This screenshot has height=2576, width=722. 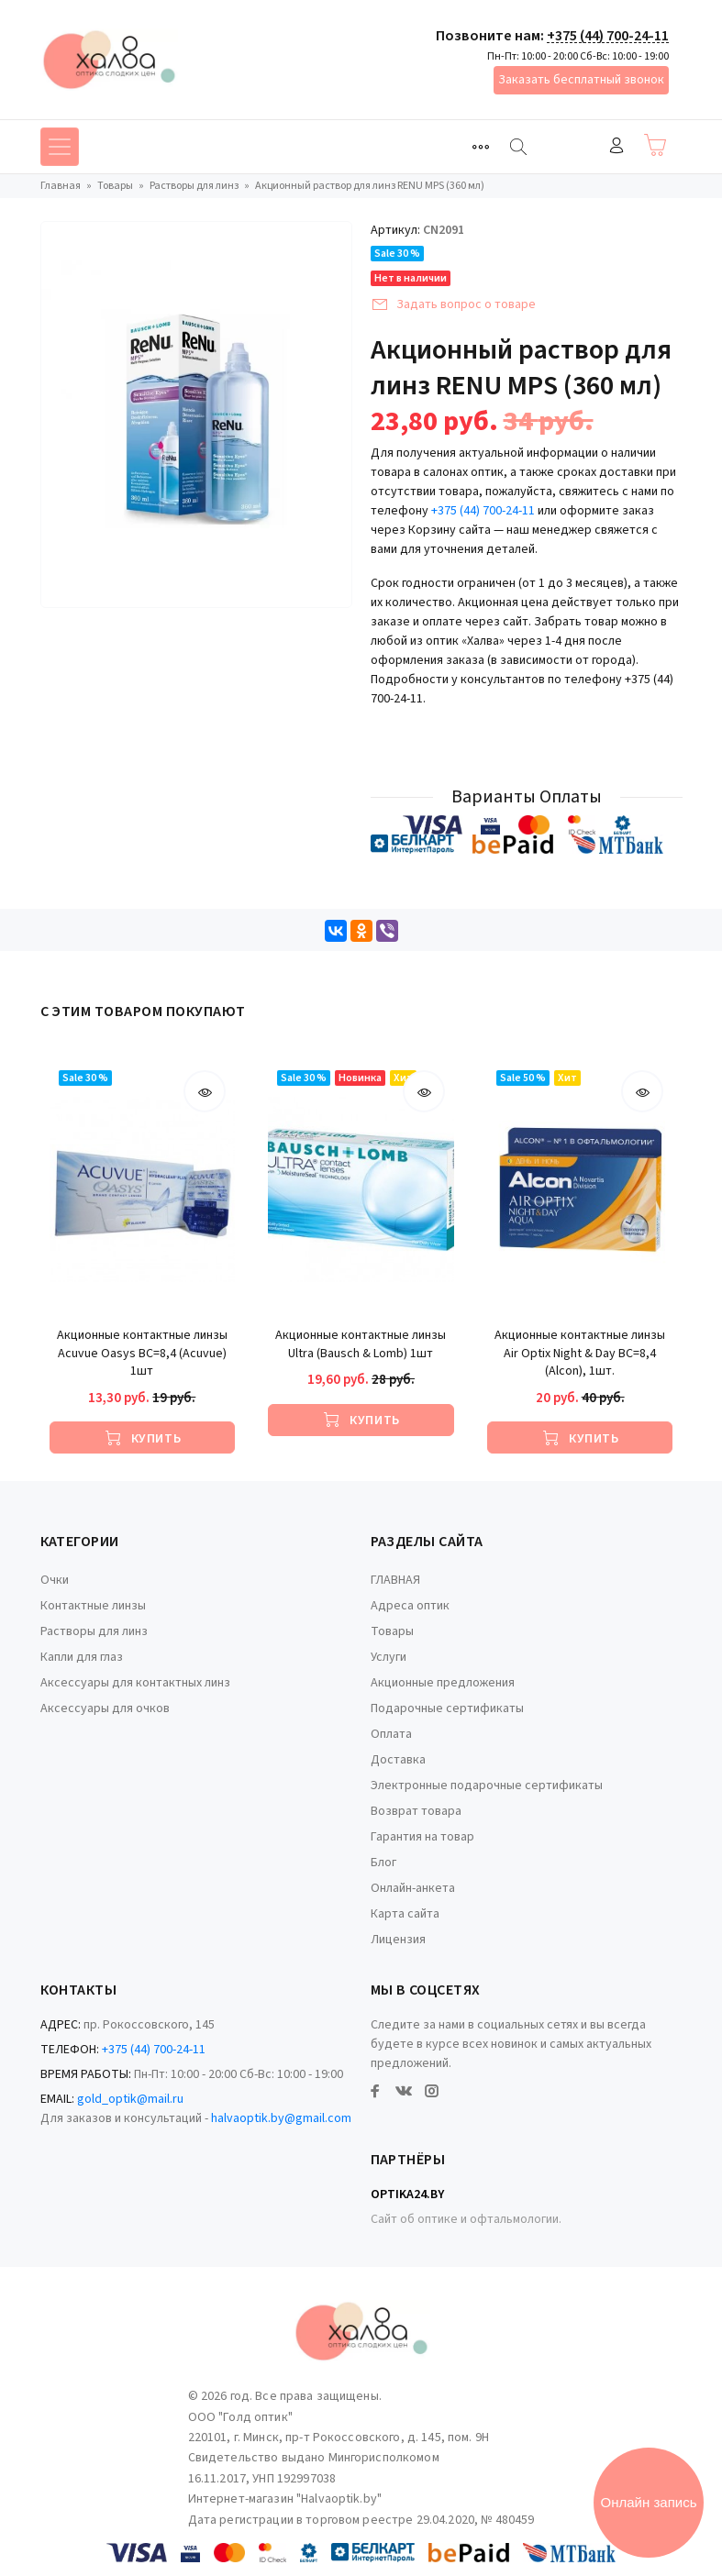 I want to click on Капли для глаз, so click(x=81, y=1657).